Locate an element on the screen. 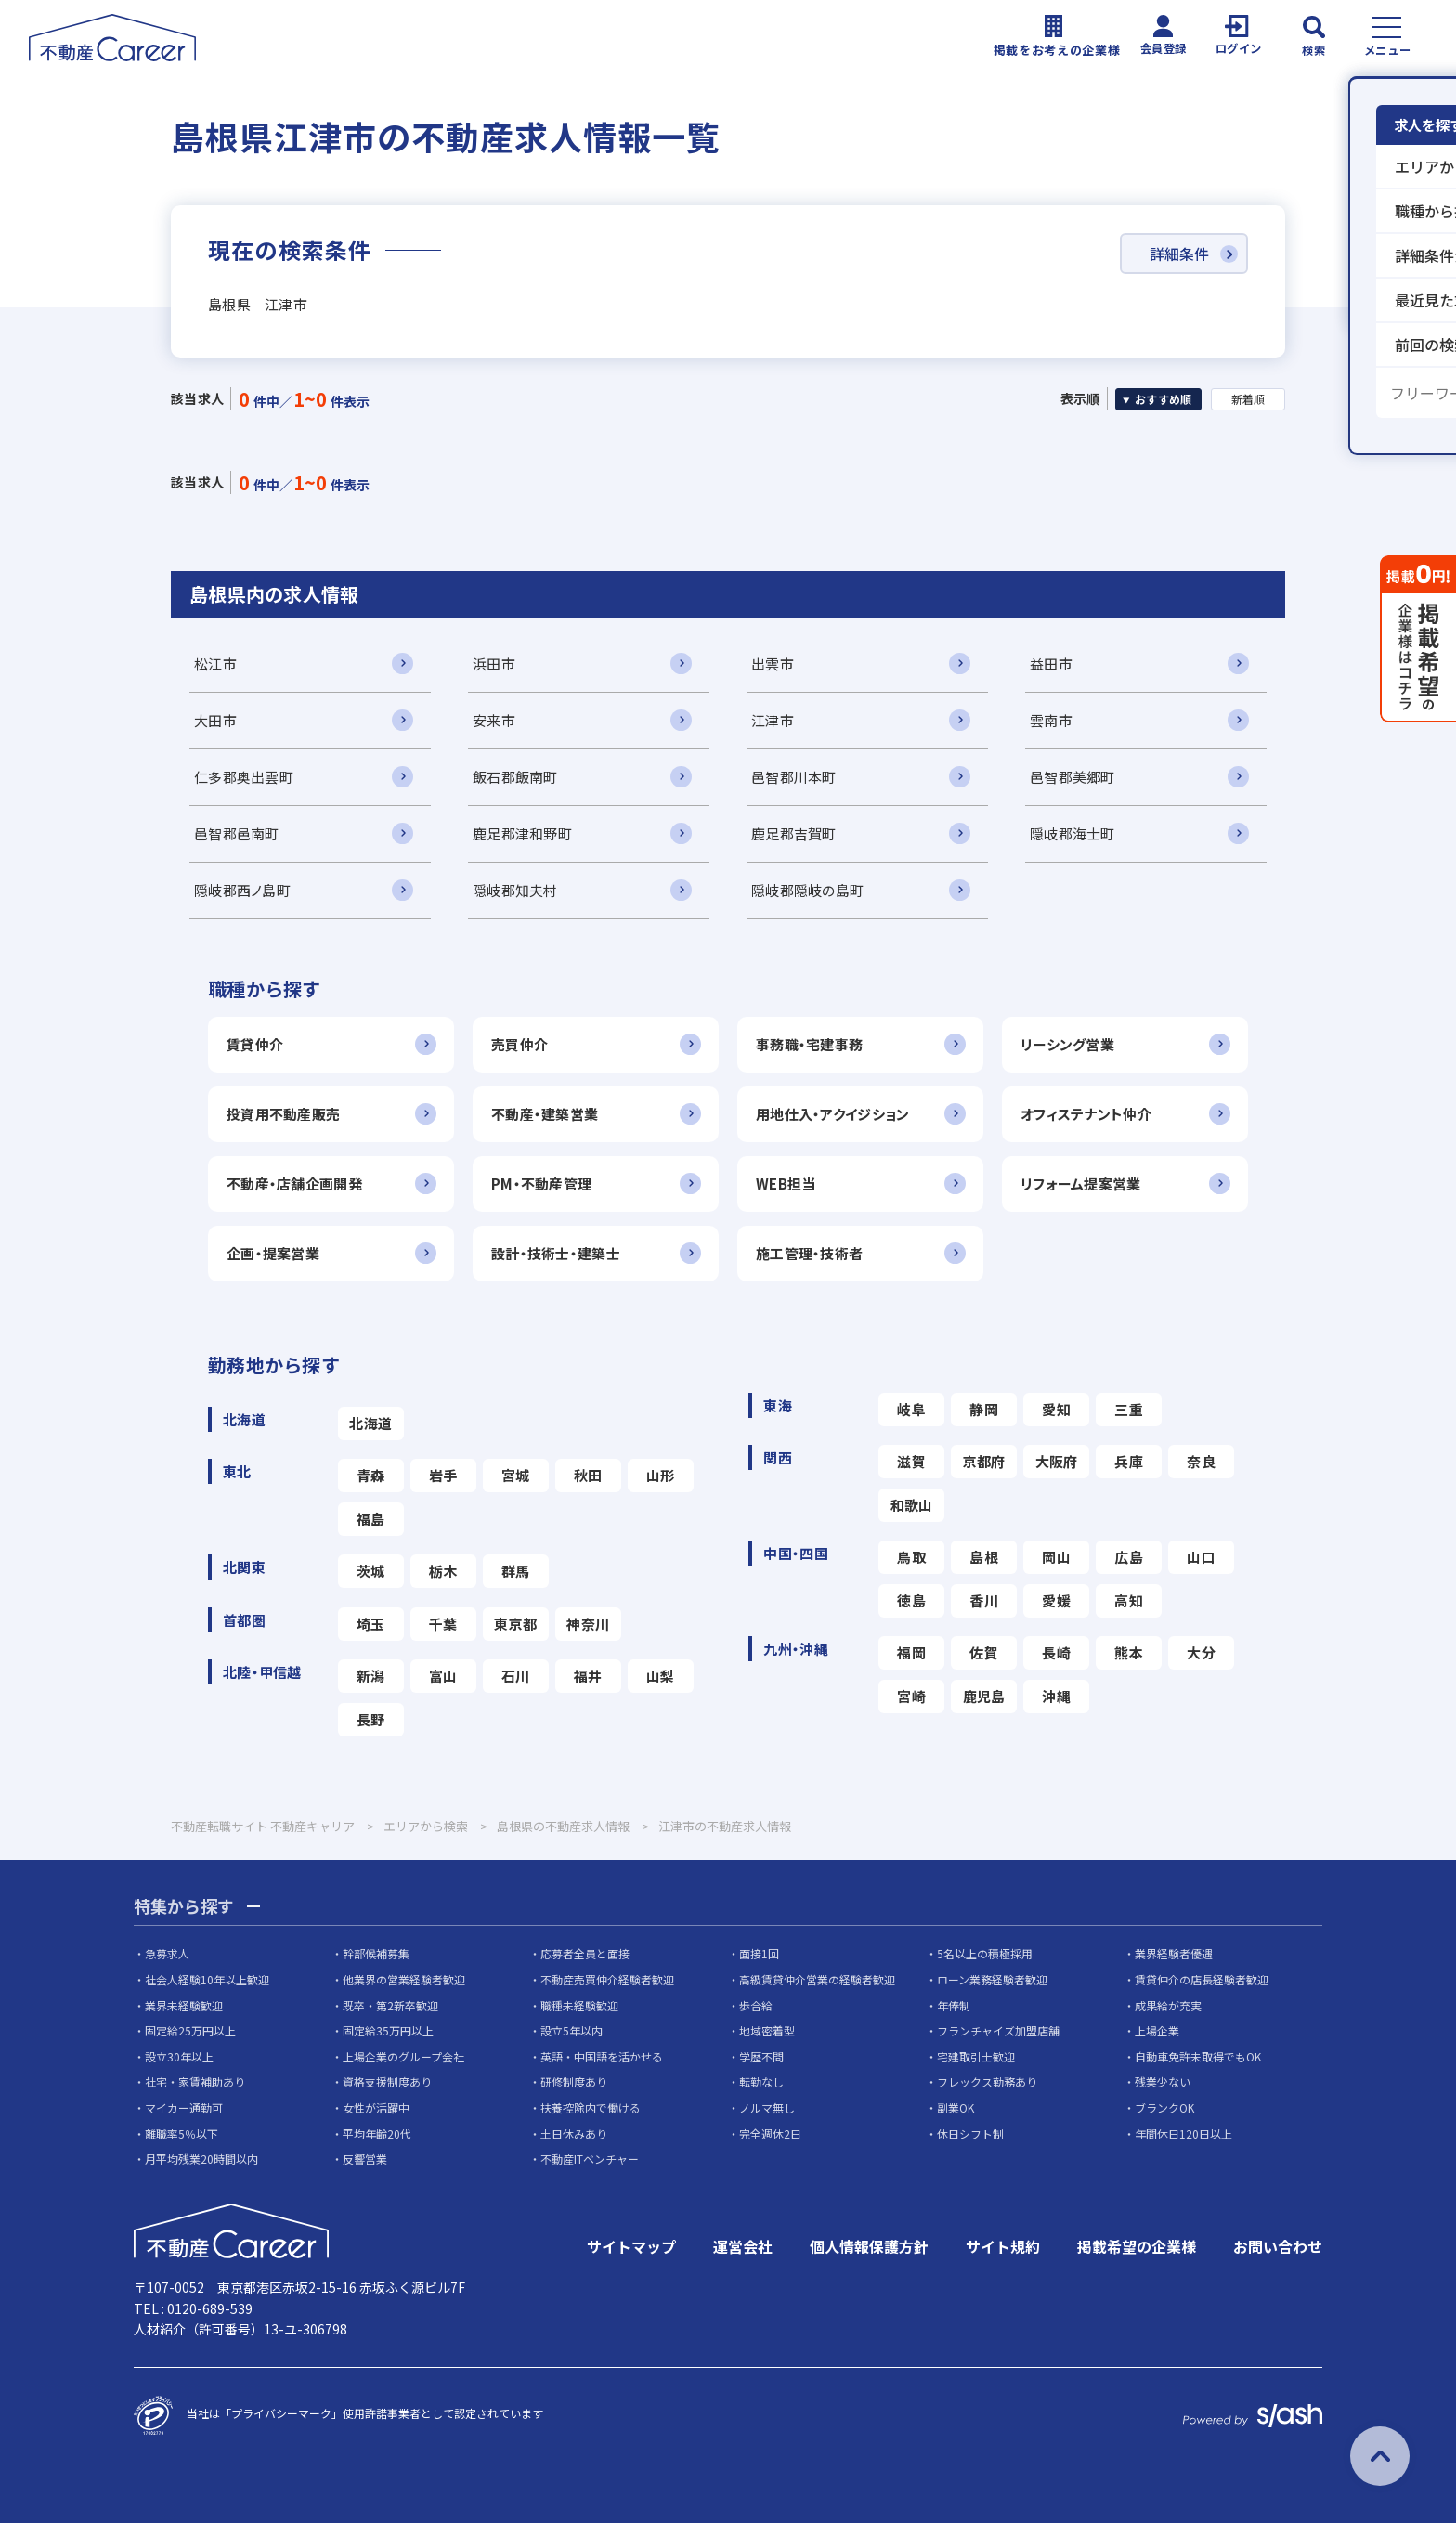 The width and height of the screenshot is (1456, 2523). 長崎 is located at coordinates (1056, 1652).